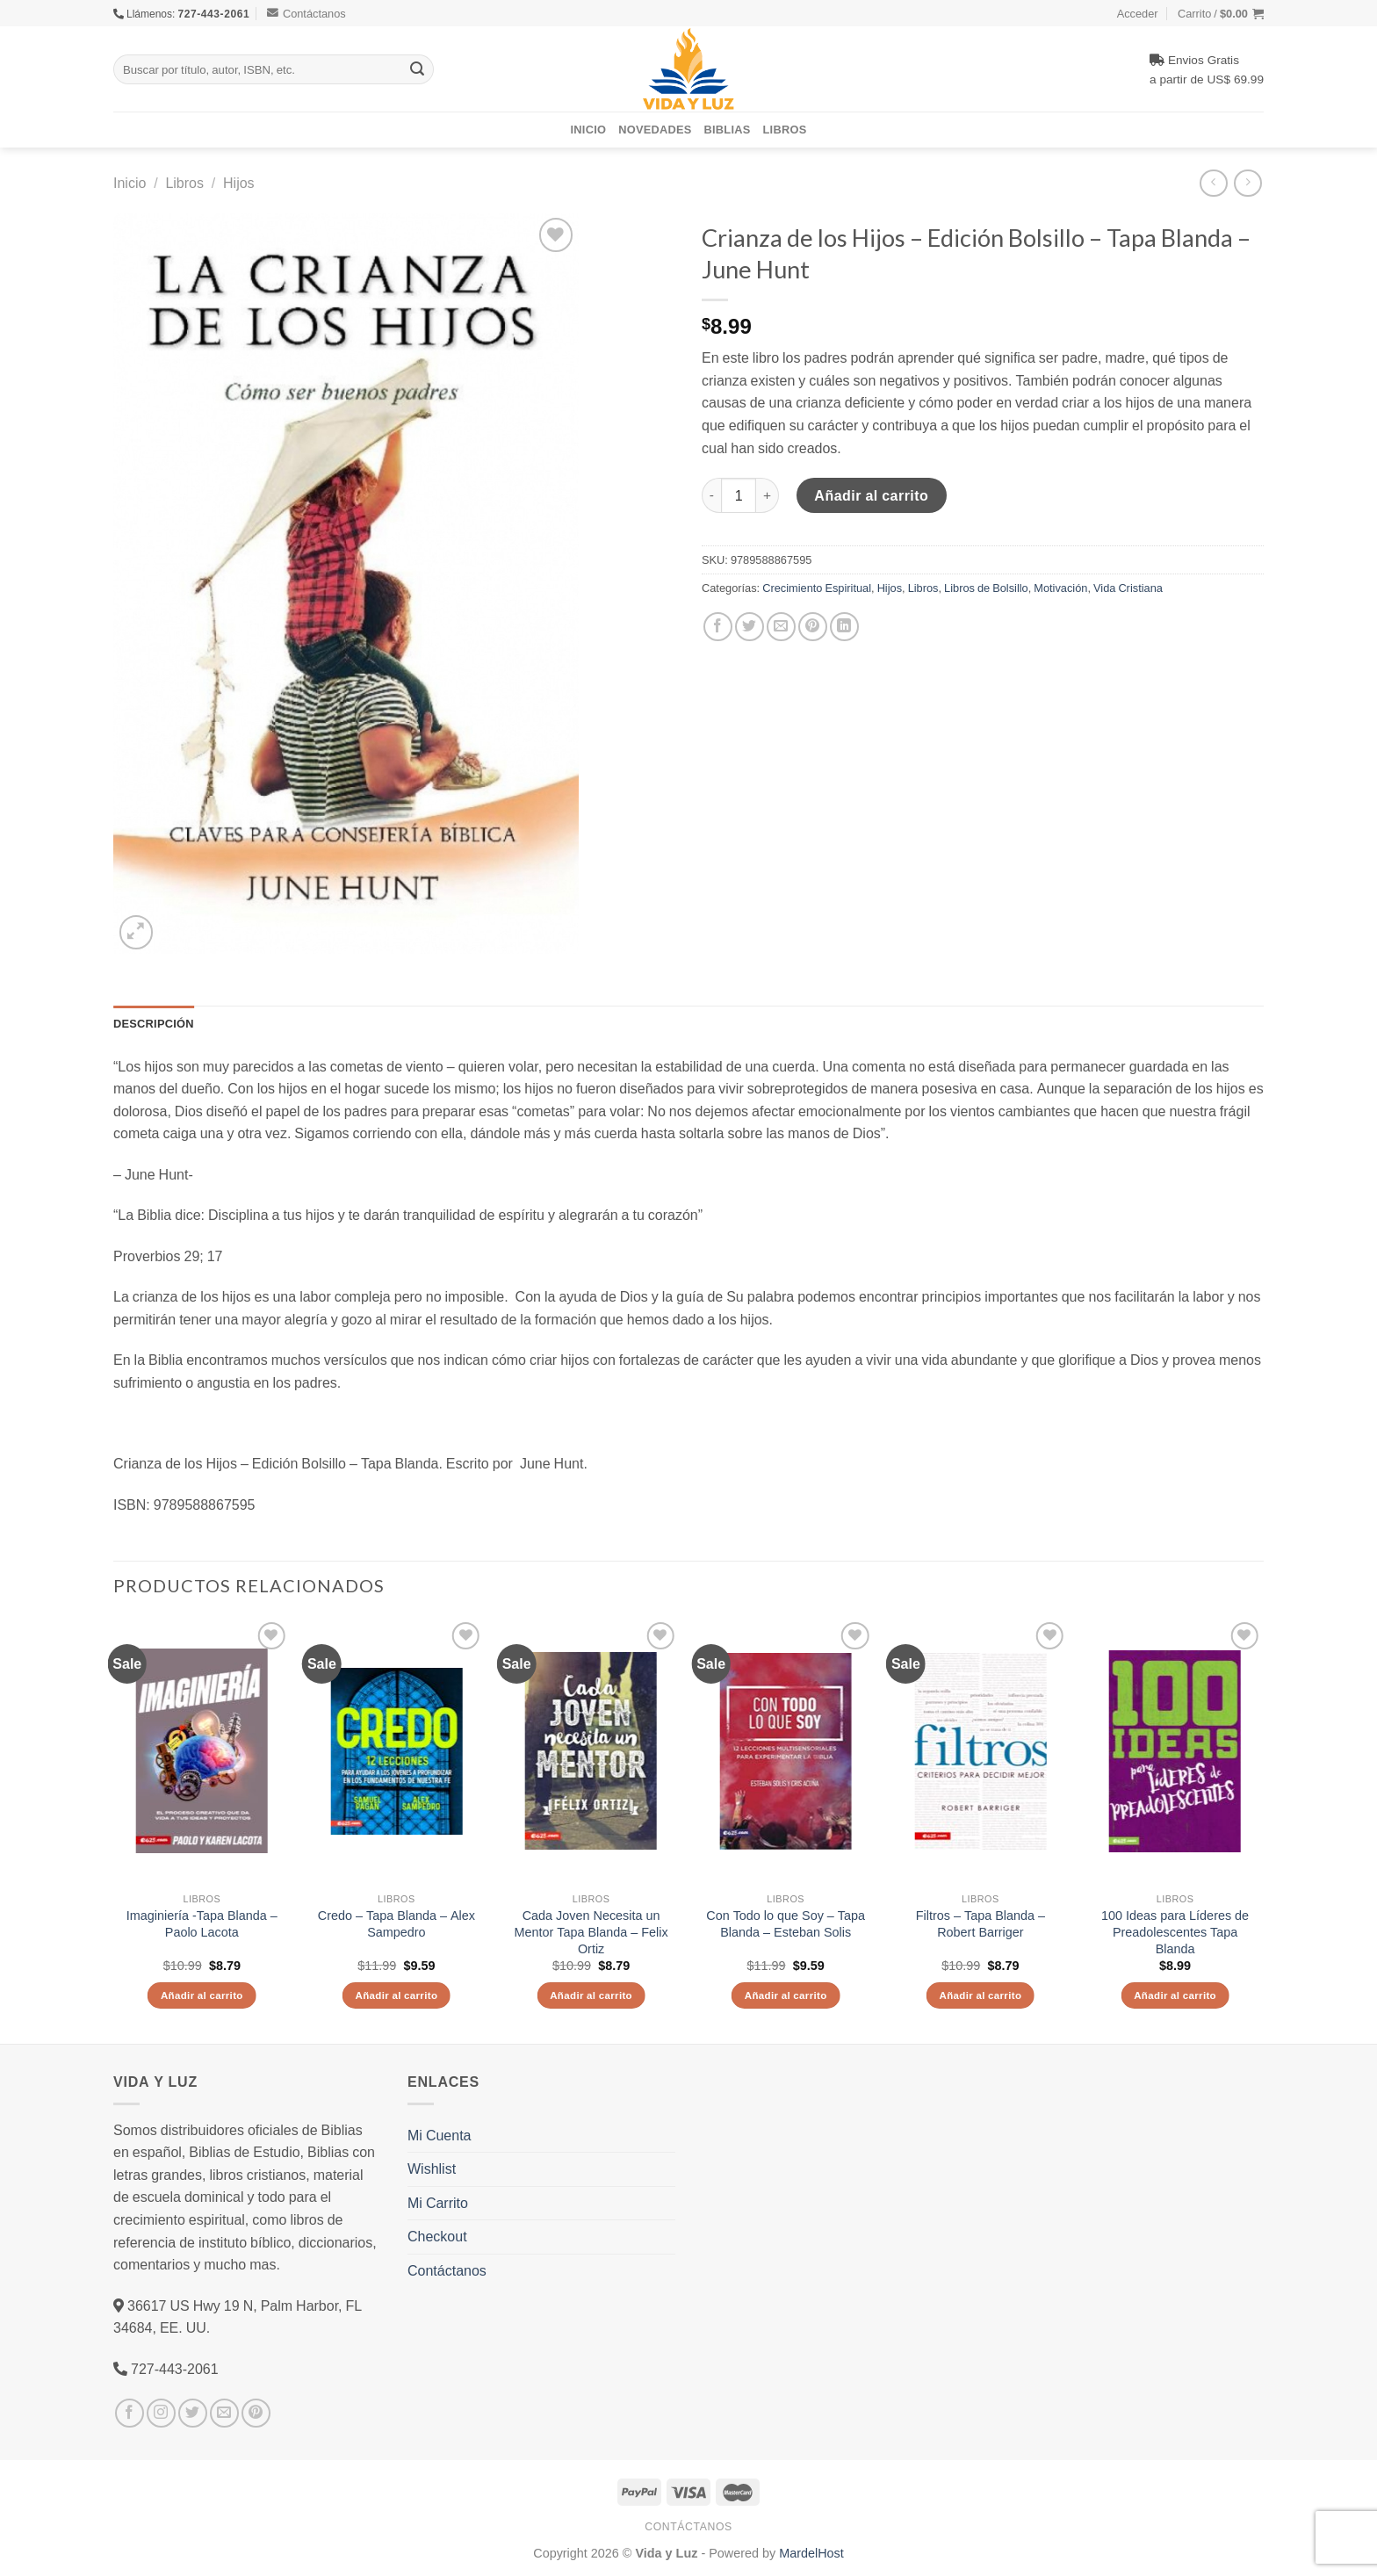 This screenshot has height=2576, width=1377. What do you see at coordinates (431, 2168) in the screenshot?
I see `Wishlist` at bounding box center [431, 2168].